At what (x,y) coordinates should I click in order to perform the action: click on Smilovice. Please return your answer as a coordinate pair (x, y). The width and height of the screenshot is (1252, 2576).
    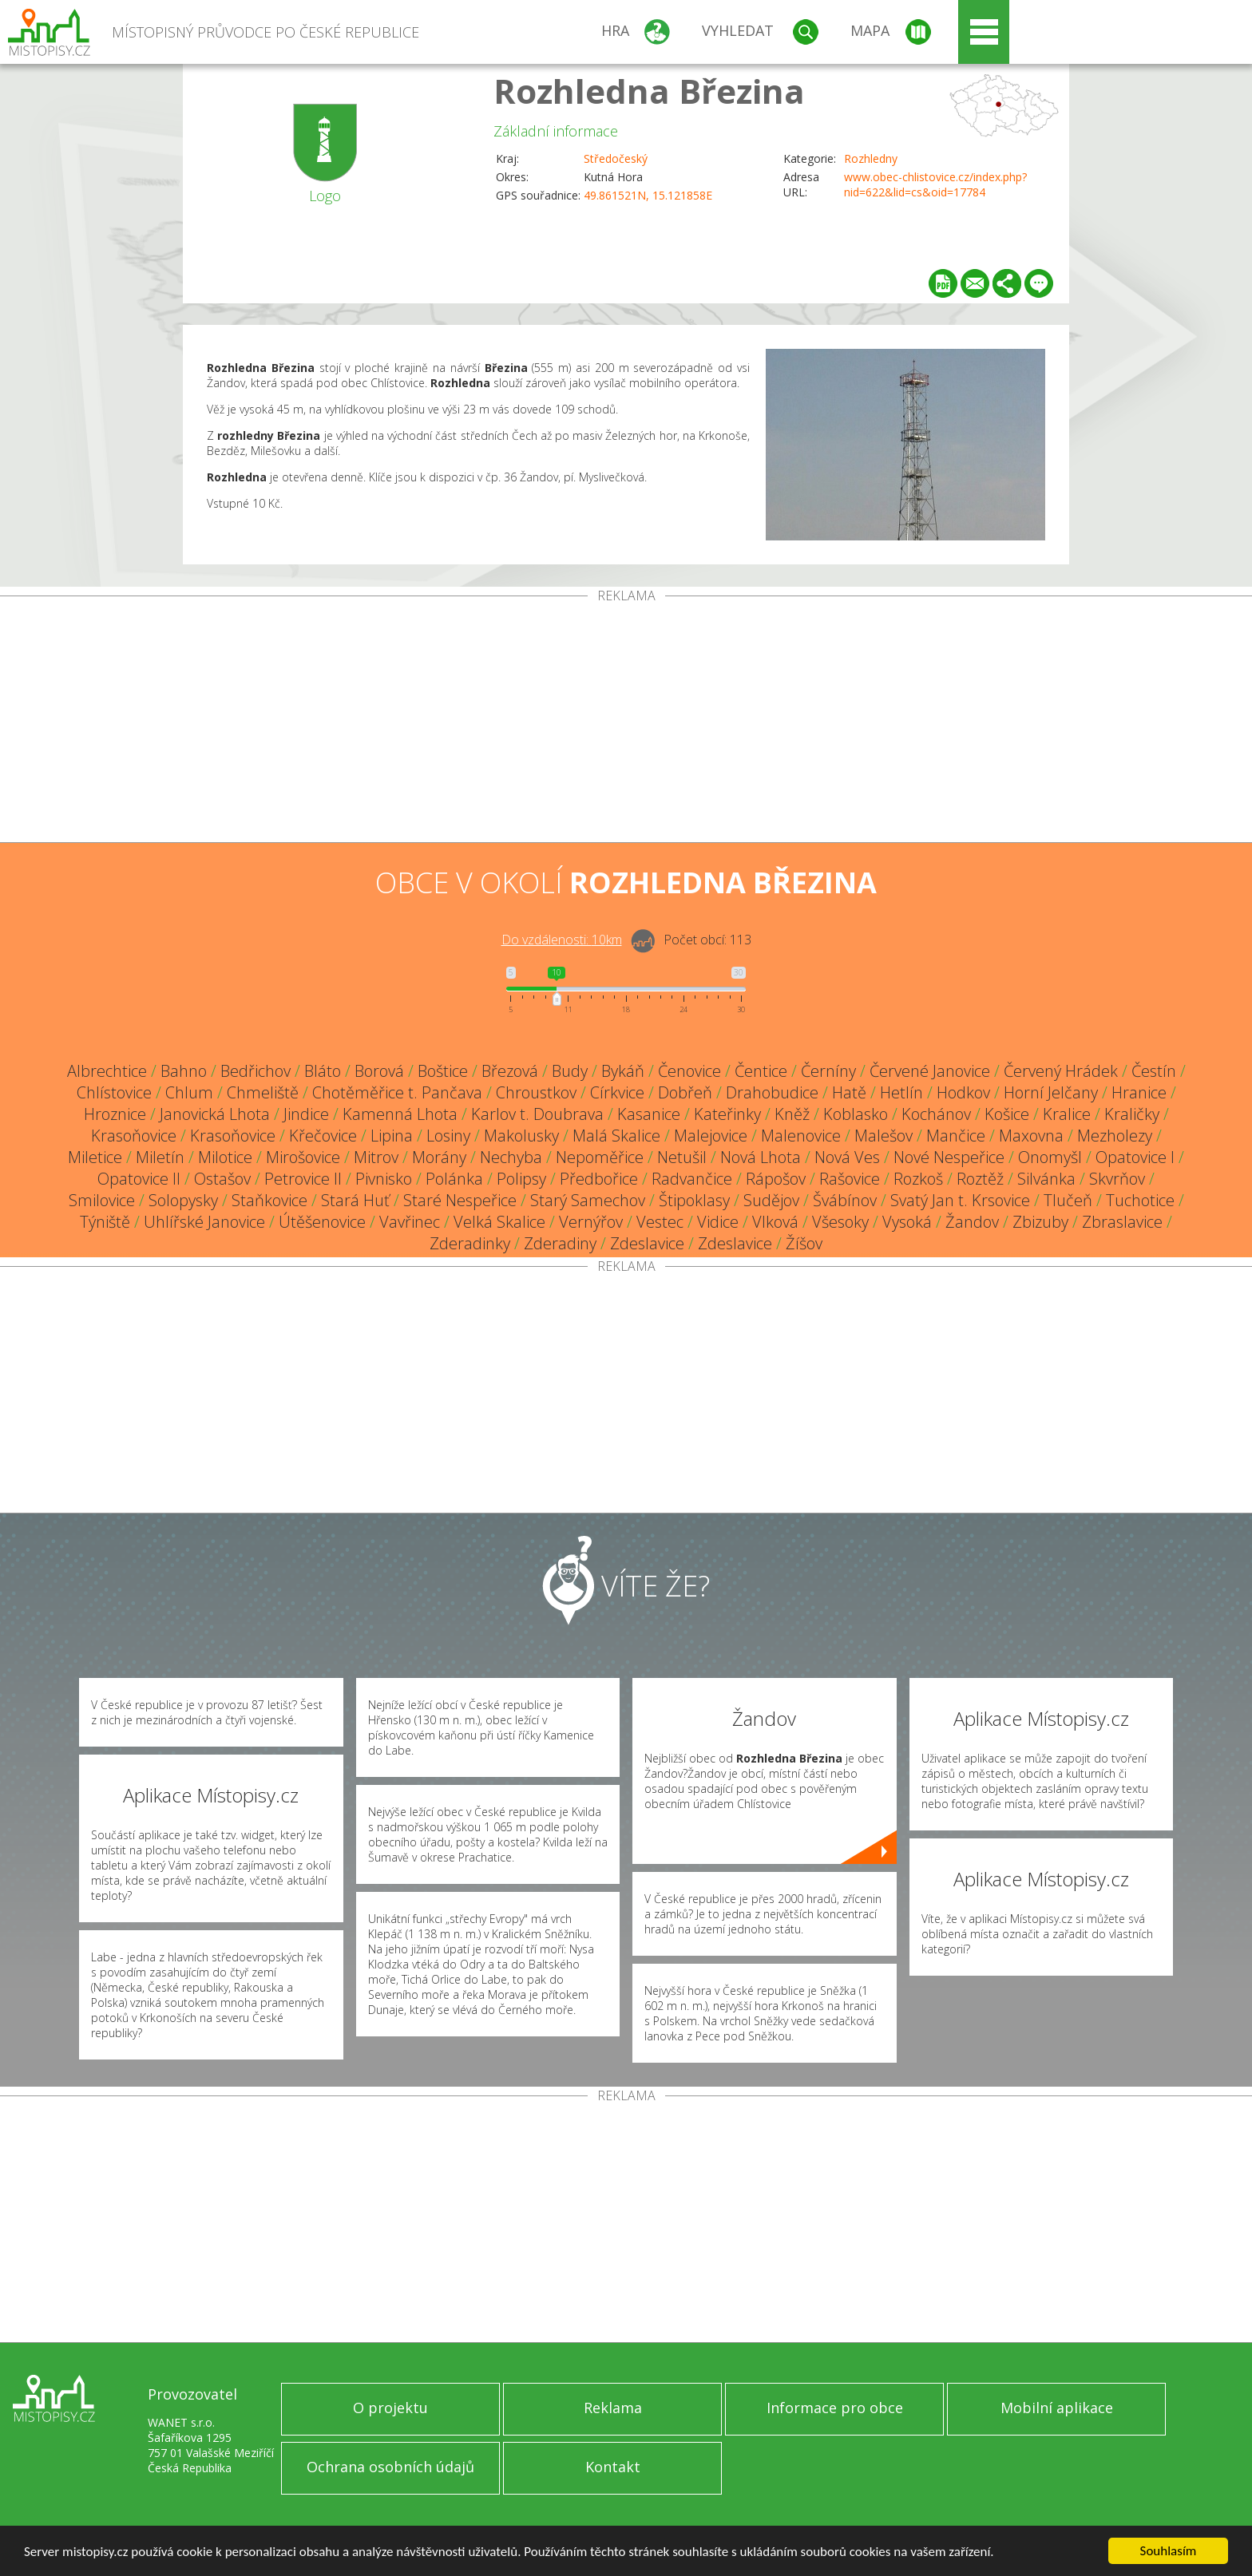
    Looking at the image, I should click on (102, 1200).